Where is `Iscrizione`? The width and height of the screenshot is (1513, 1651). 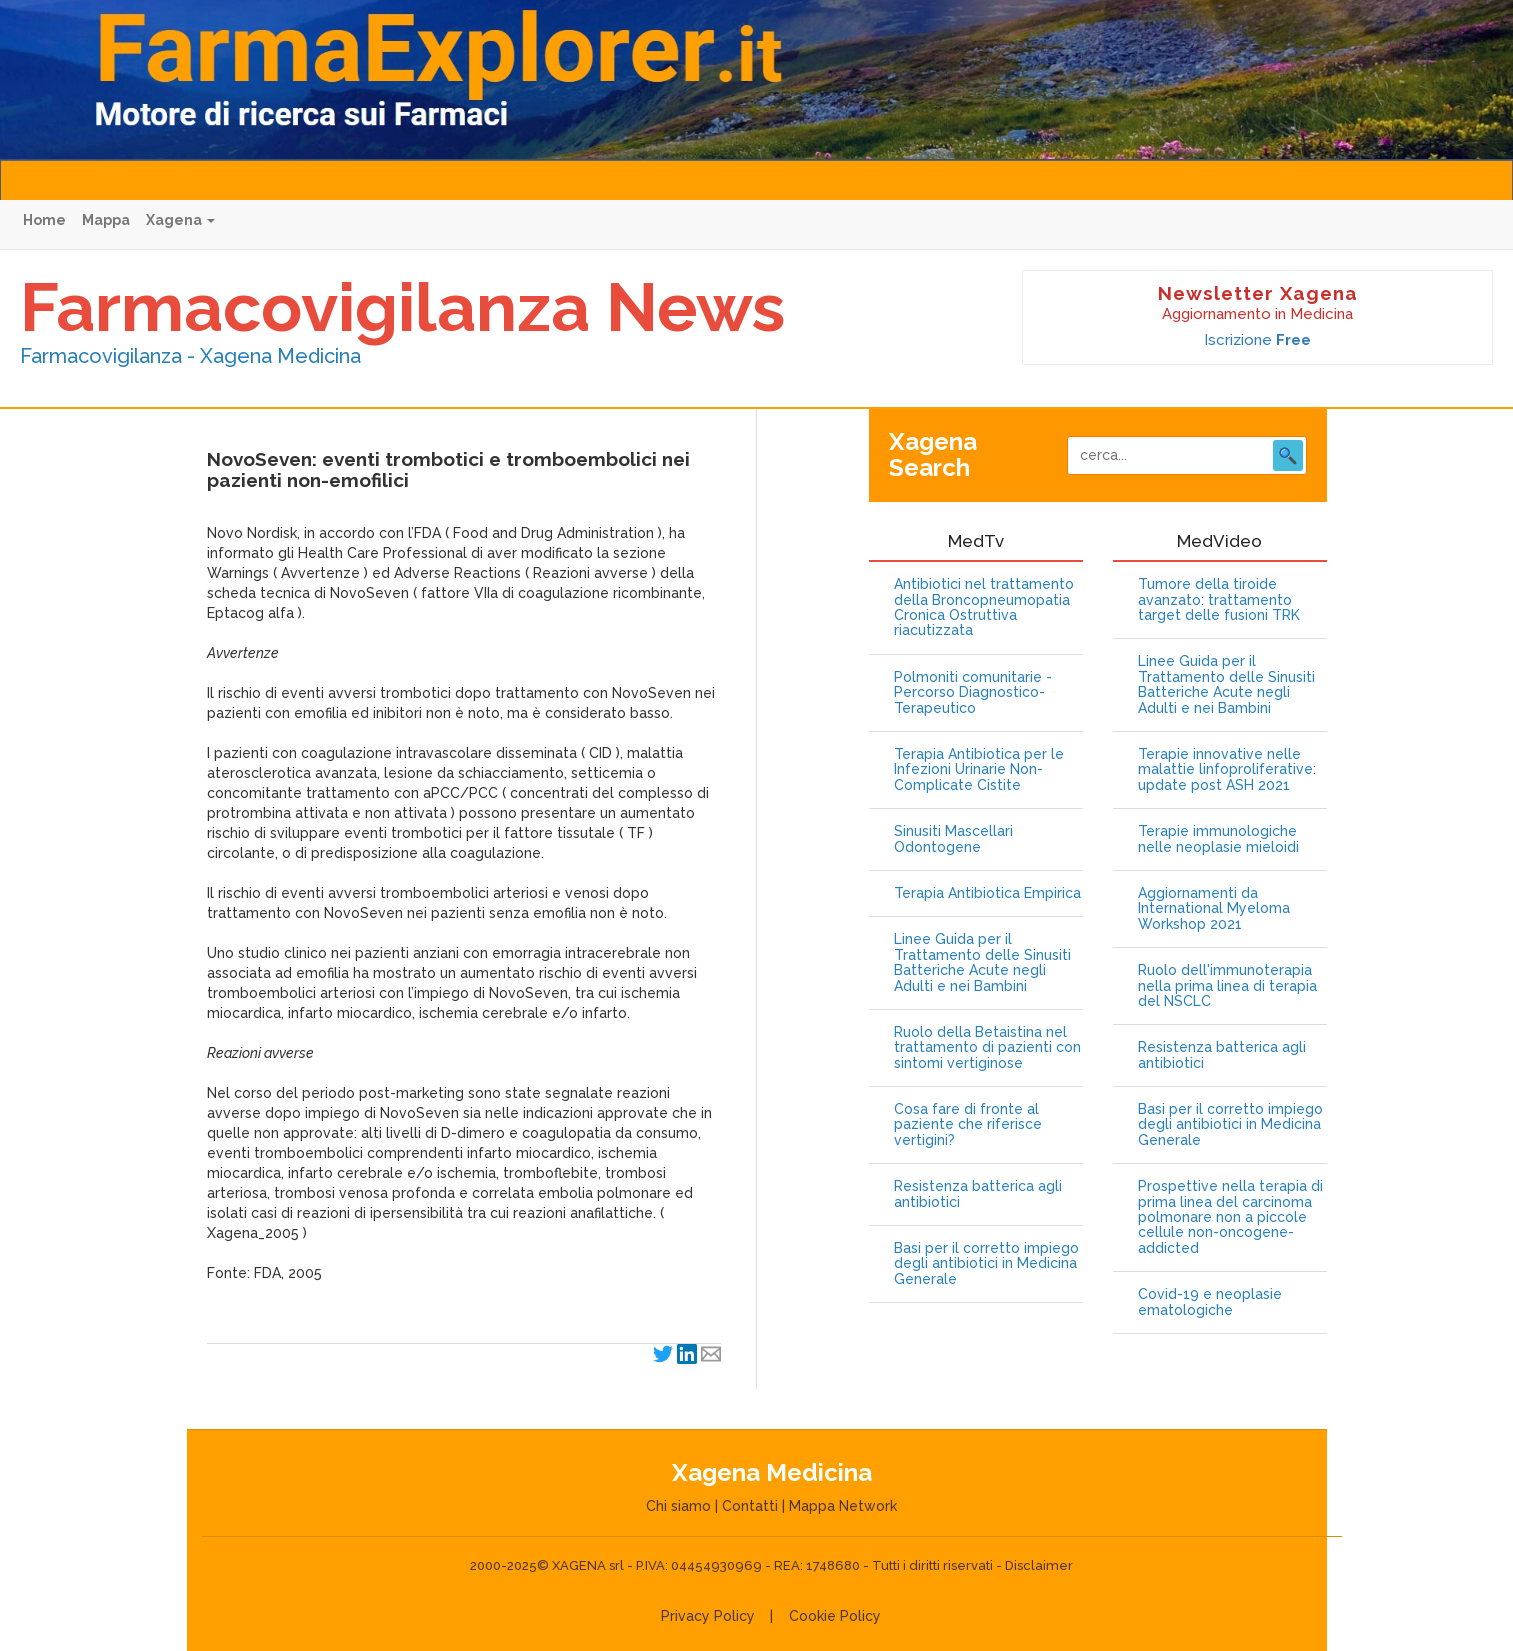 Iscrizione is located at coordinates (1257, 340).